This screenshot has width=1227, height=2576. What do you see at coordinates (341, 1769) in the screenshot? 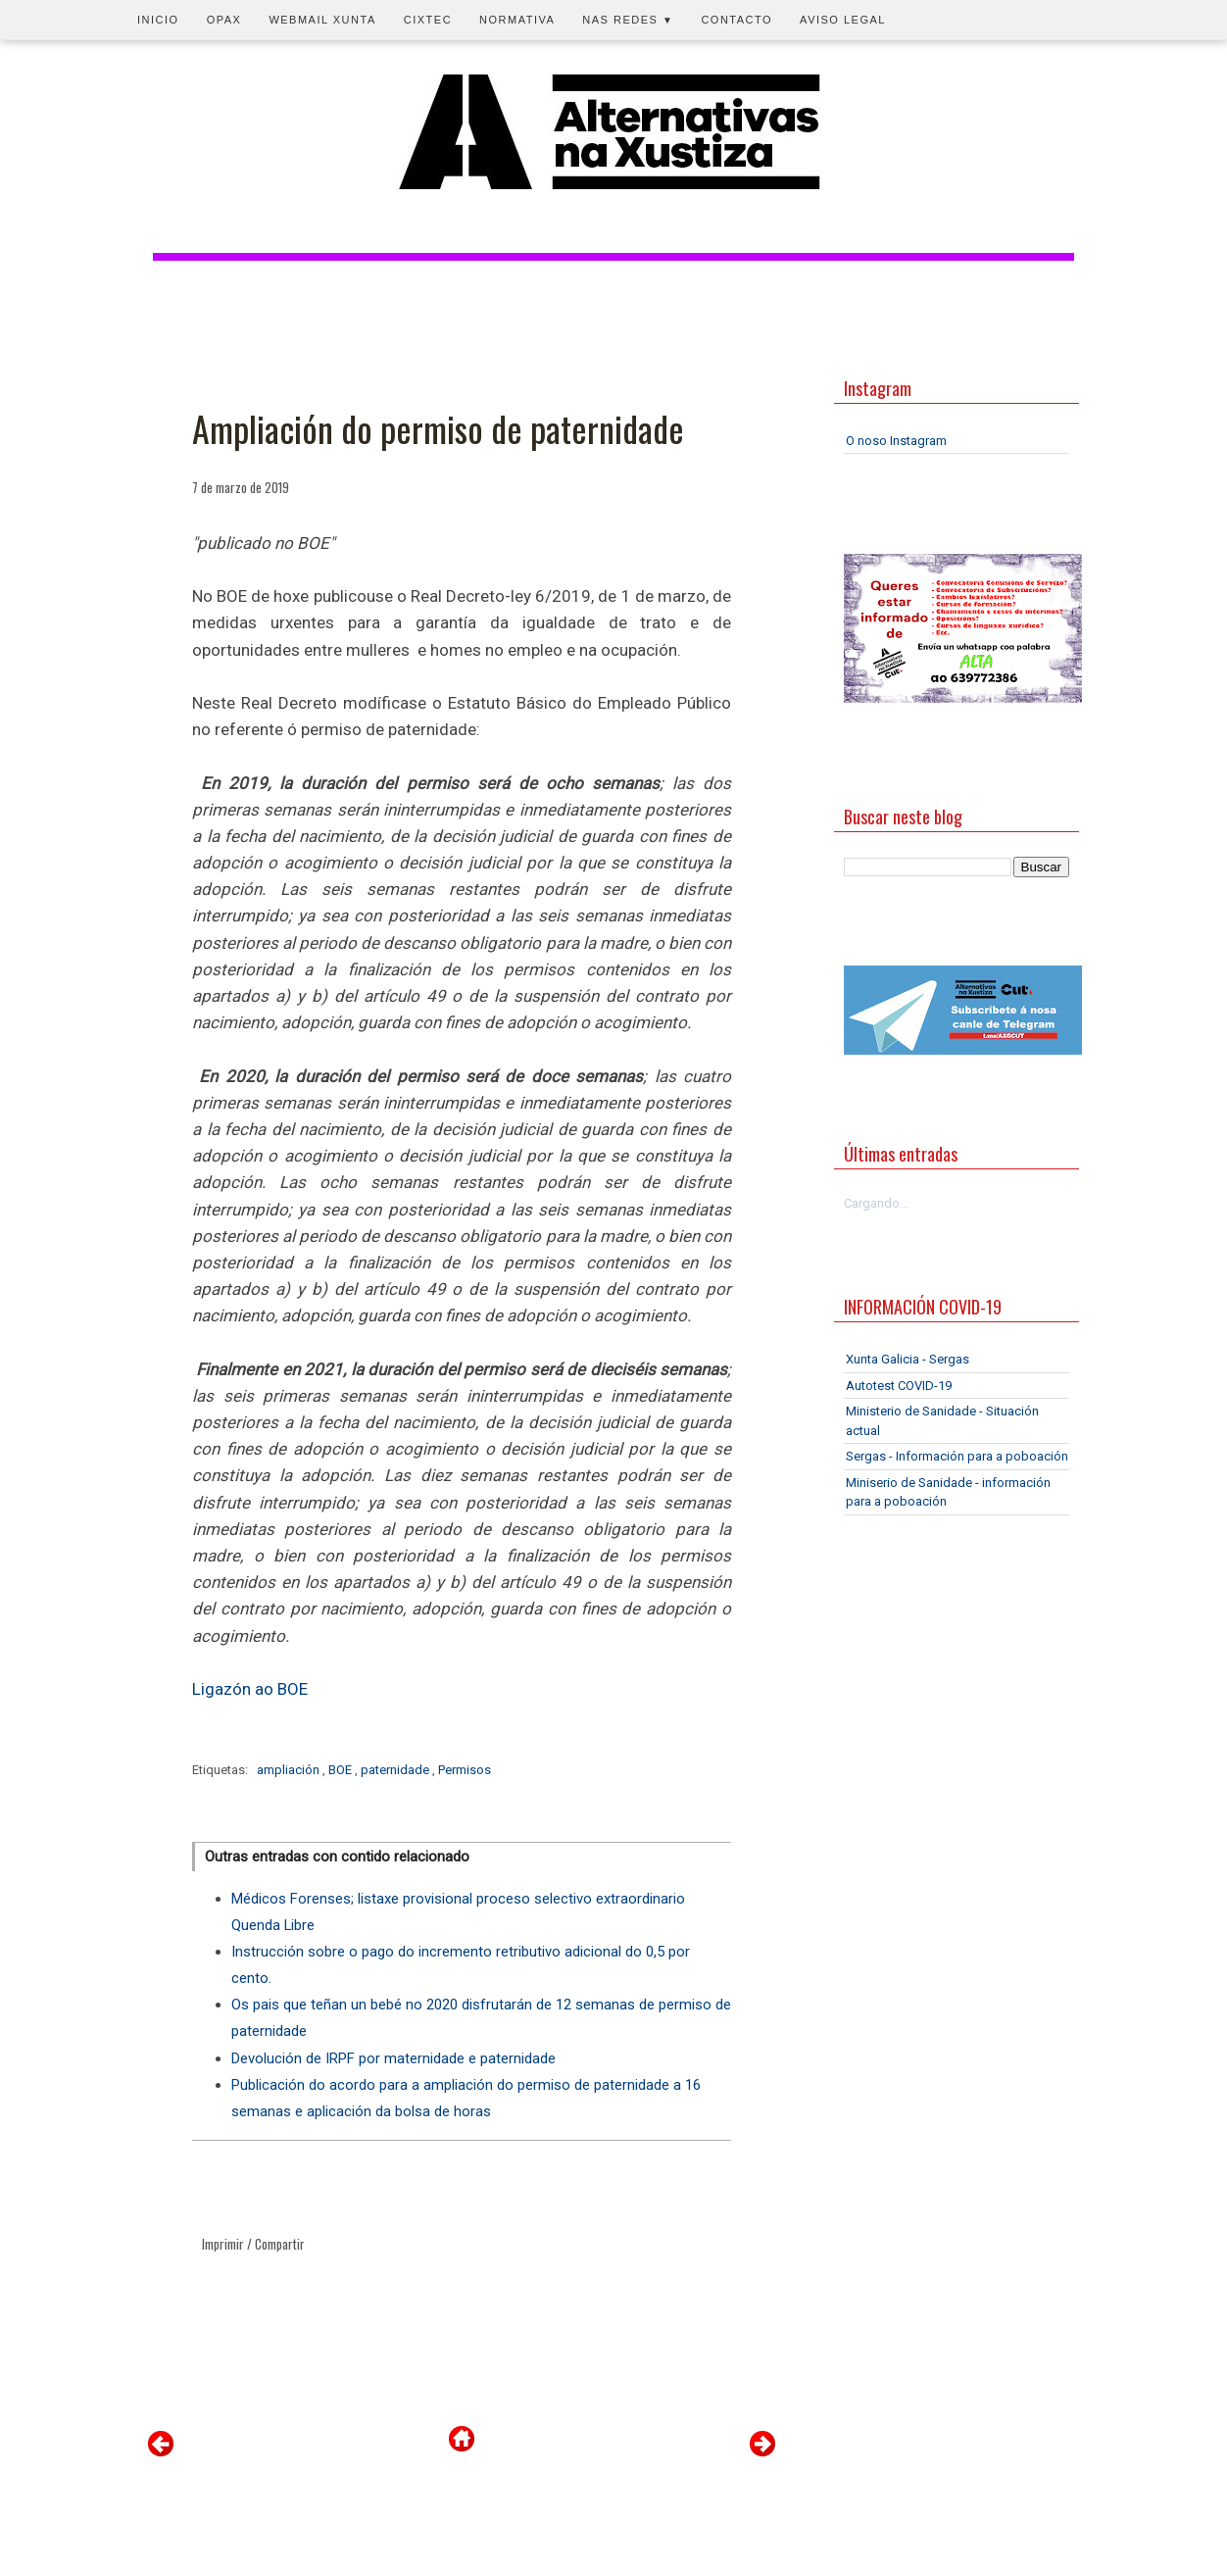
I see `BOE` at bounding box center [341, 1769].